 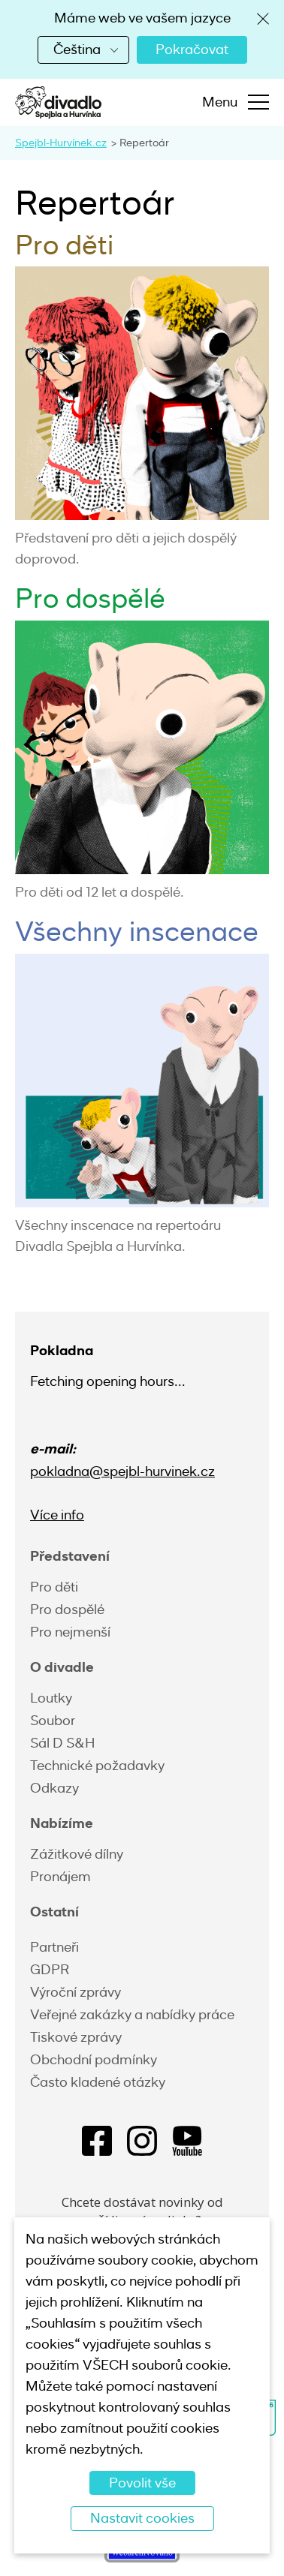 What do you see at coordinates (54, 1947) in the screenshot?
I see `Partneři` at bounding box center [54, 1947].